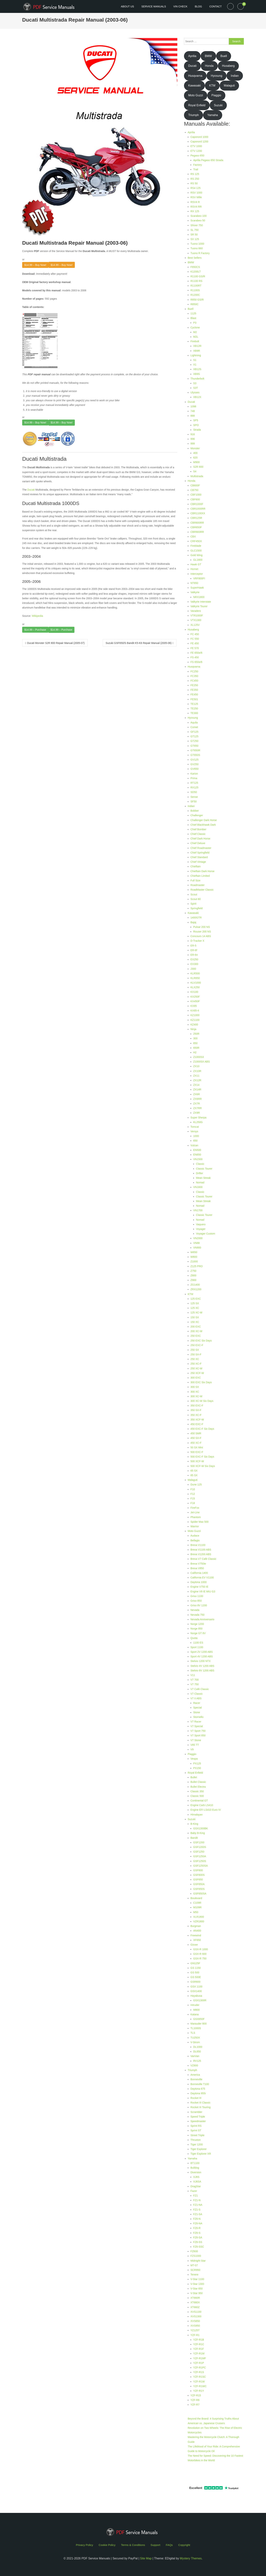 The width and height of the screenshot is (266, 2576). Describe the element at coordinates (197, 559) in the screenshot. I see `GL1800` at that location.